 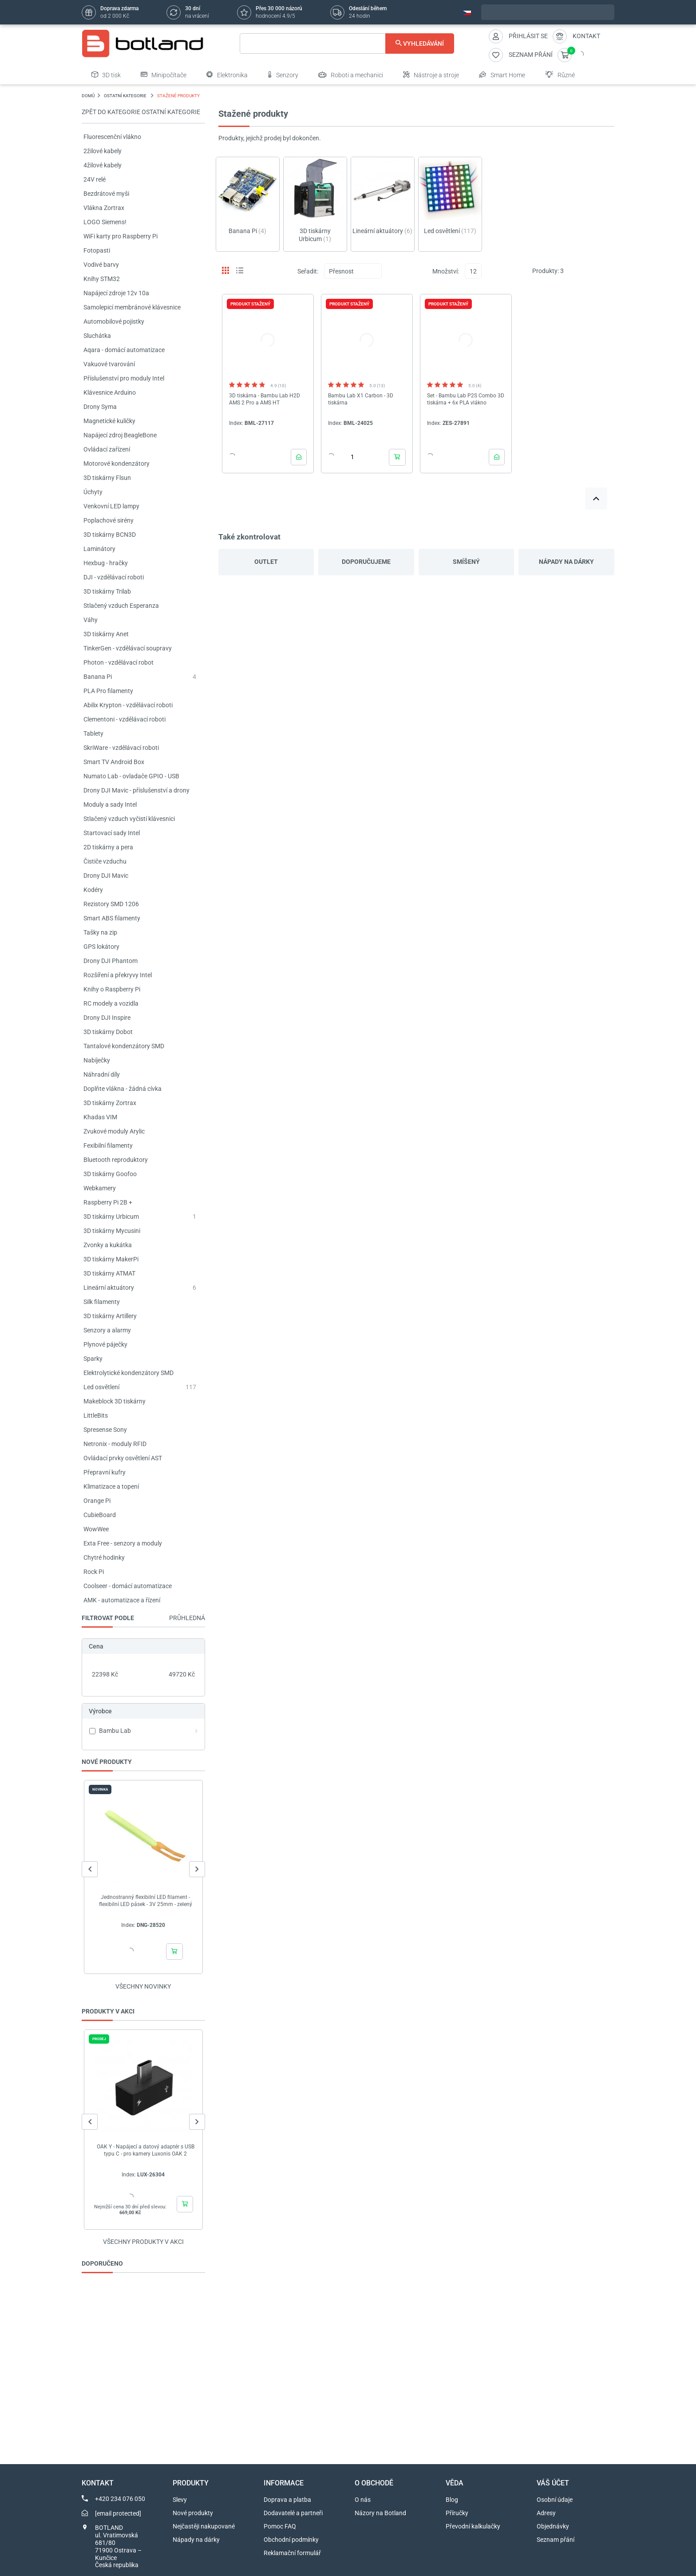 What do you see at coordinates (264, 399) in the screenshot?
I see `3D tiskárna - Bambu Lab H2D AMS 2 Pro a AMS HT` at bounding box center [264, 399].